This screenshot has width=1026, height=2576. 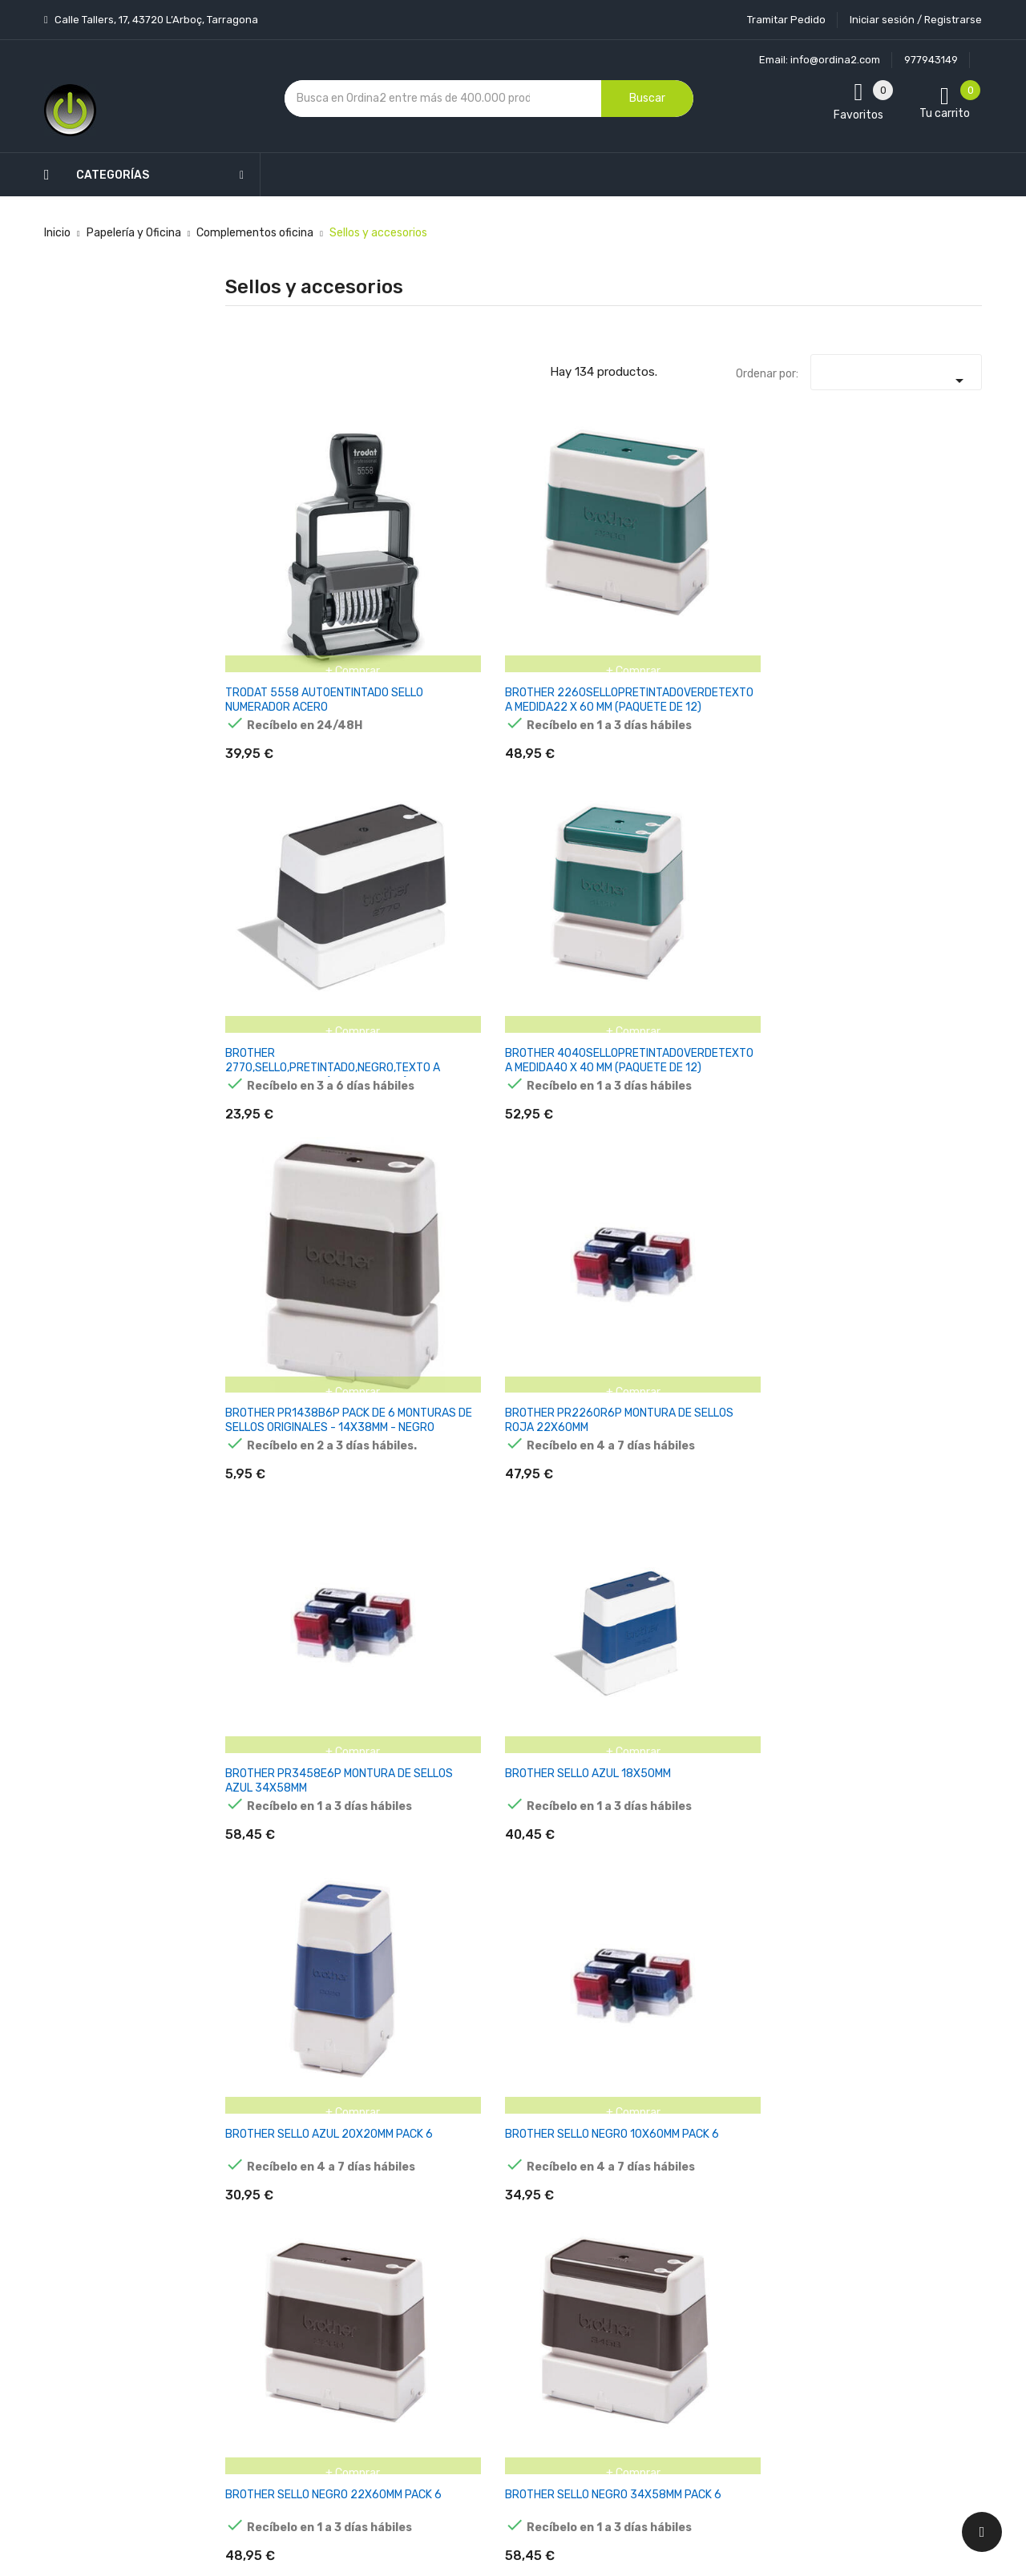 What do you see at coordinates (527, 789) in the screenshot?
I see `BROTHER SELLO AZUL 20X20MM PACK 6` at bounding box center [527, 789].